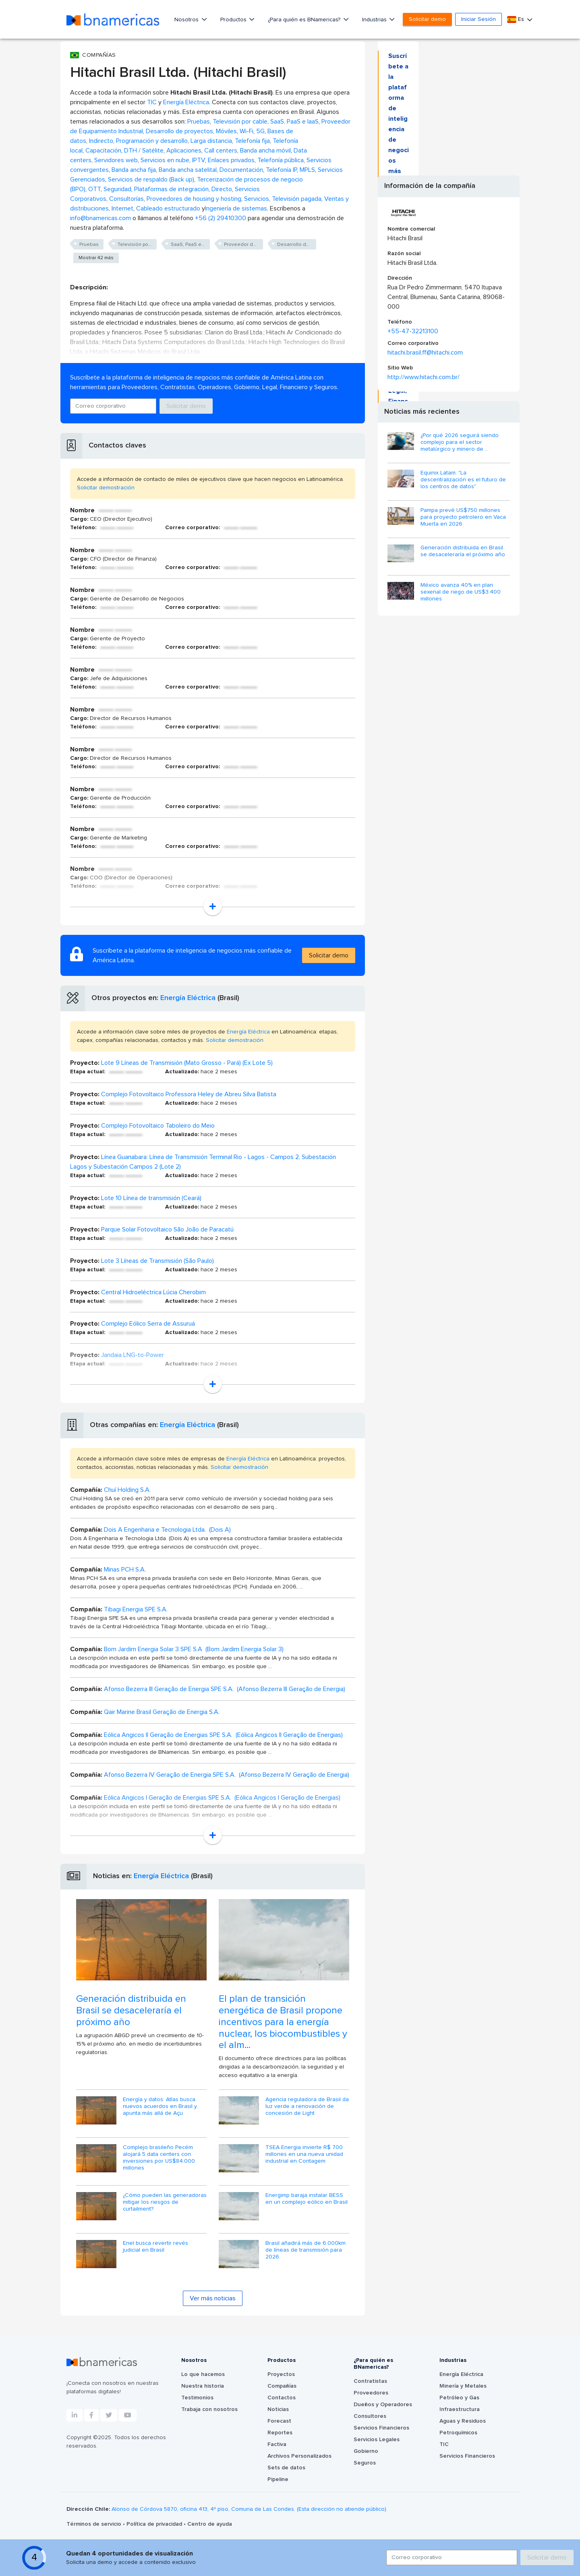 The height and width of the screenshot is (2576, 580). Describe the element at coordinates (281, 2374) in the screenshot. I see `Proyectos` at that location.